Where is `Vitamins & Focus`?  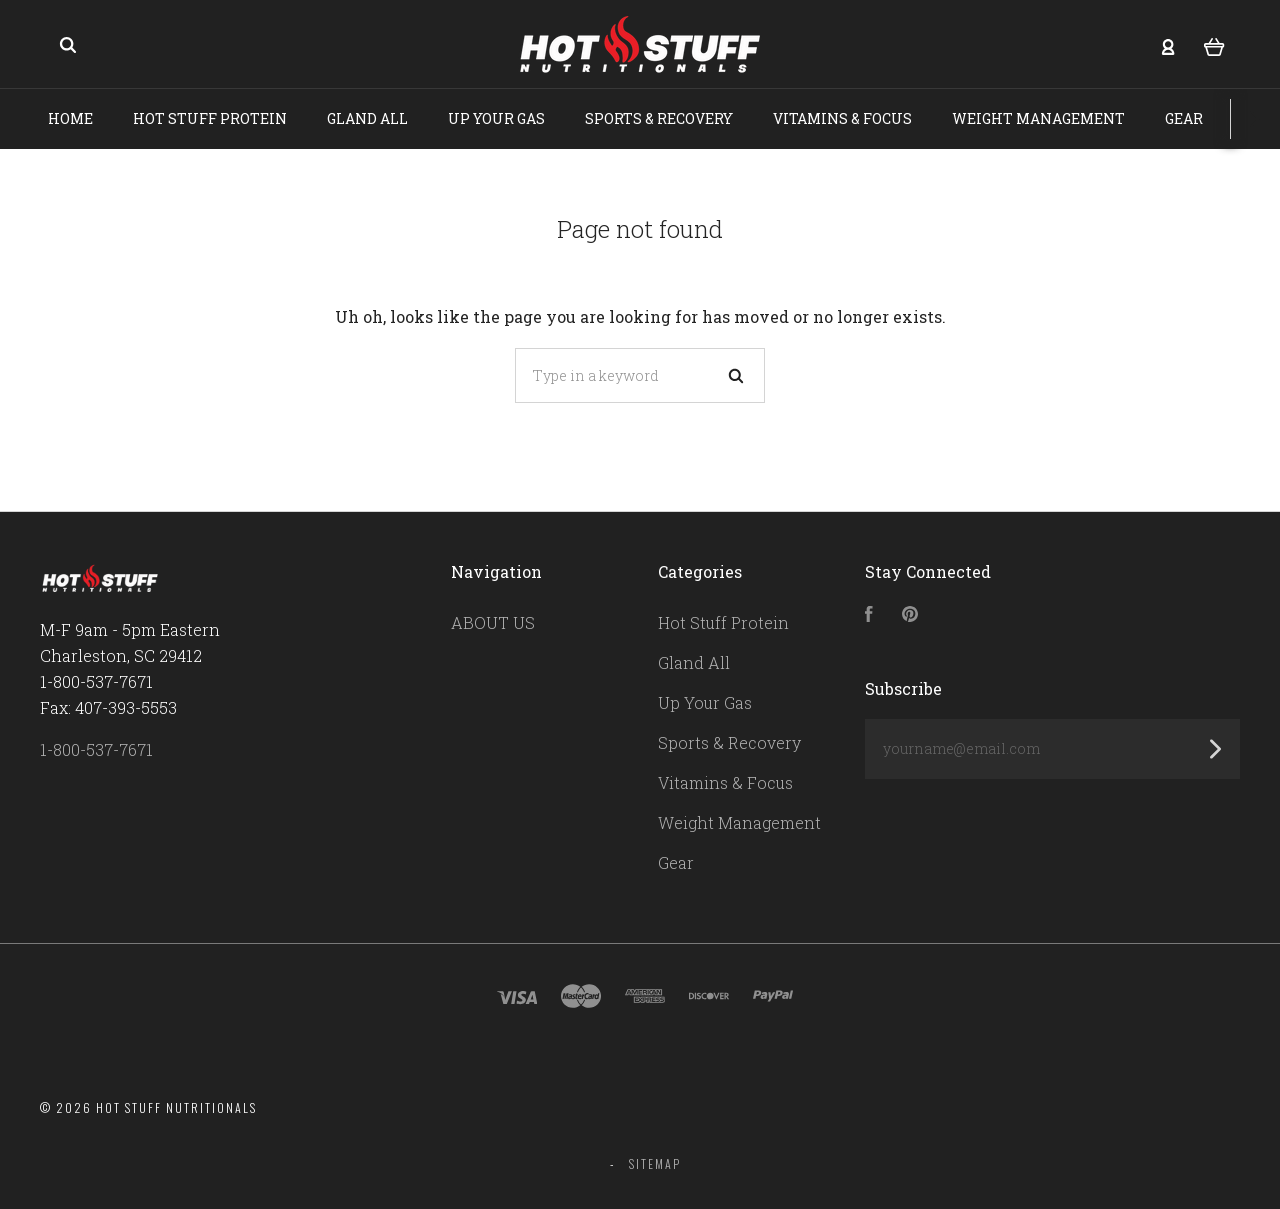 Vitamins & Focus is located at coordinates (842, 118).